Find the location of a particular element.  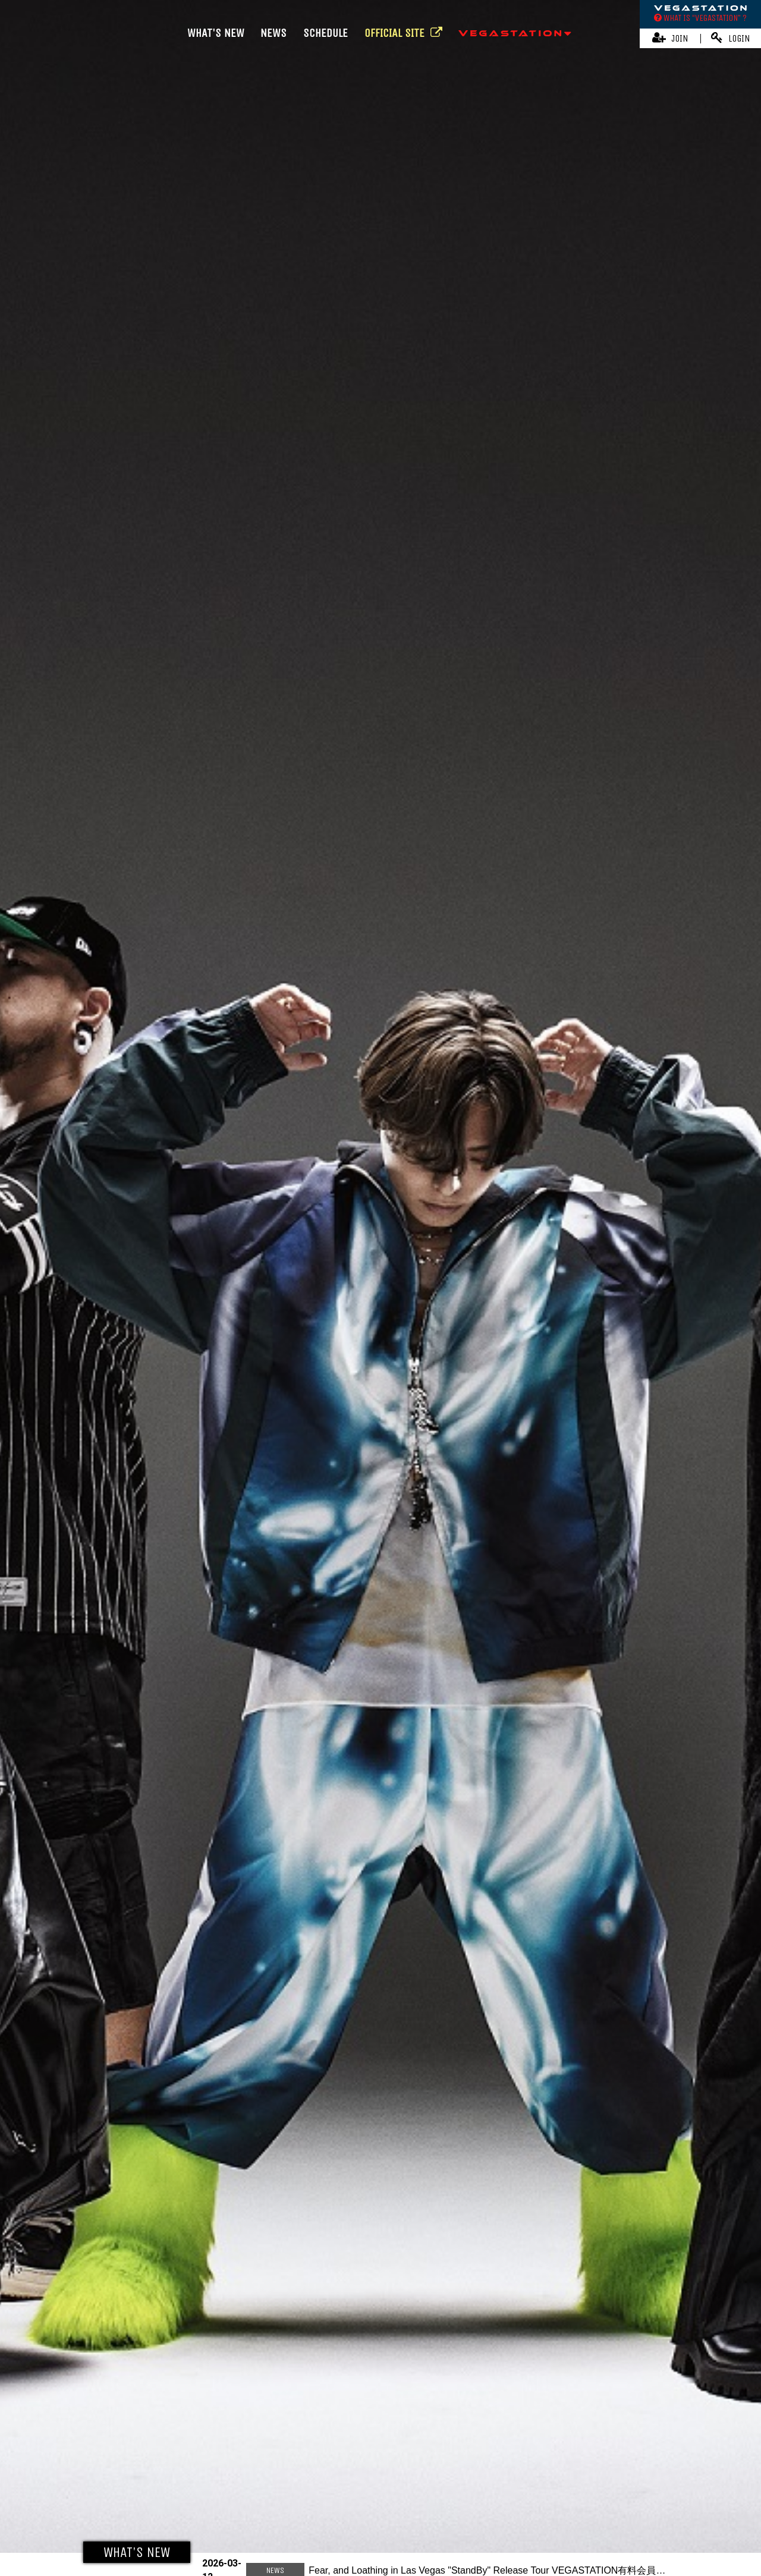

NEWS is located at coordinates (273, 33).